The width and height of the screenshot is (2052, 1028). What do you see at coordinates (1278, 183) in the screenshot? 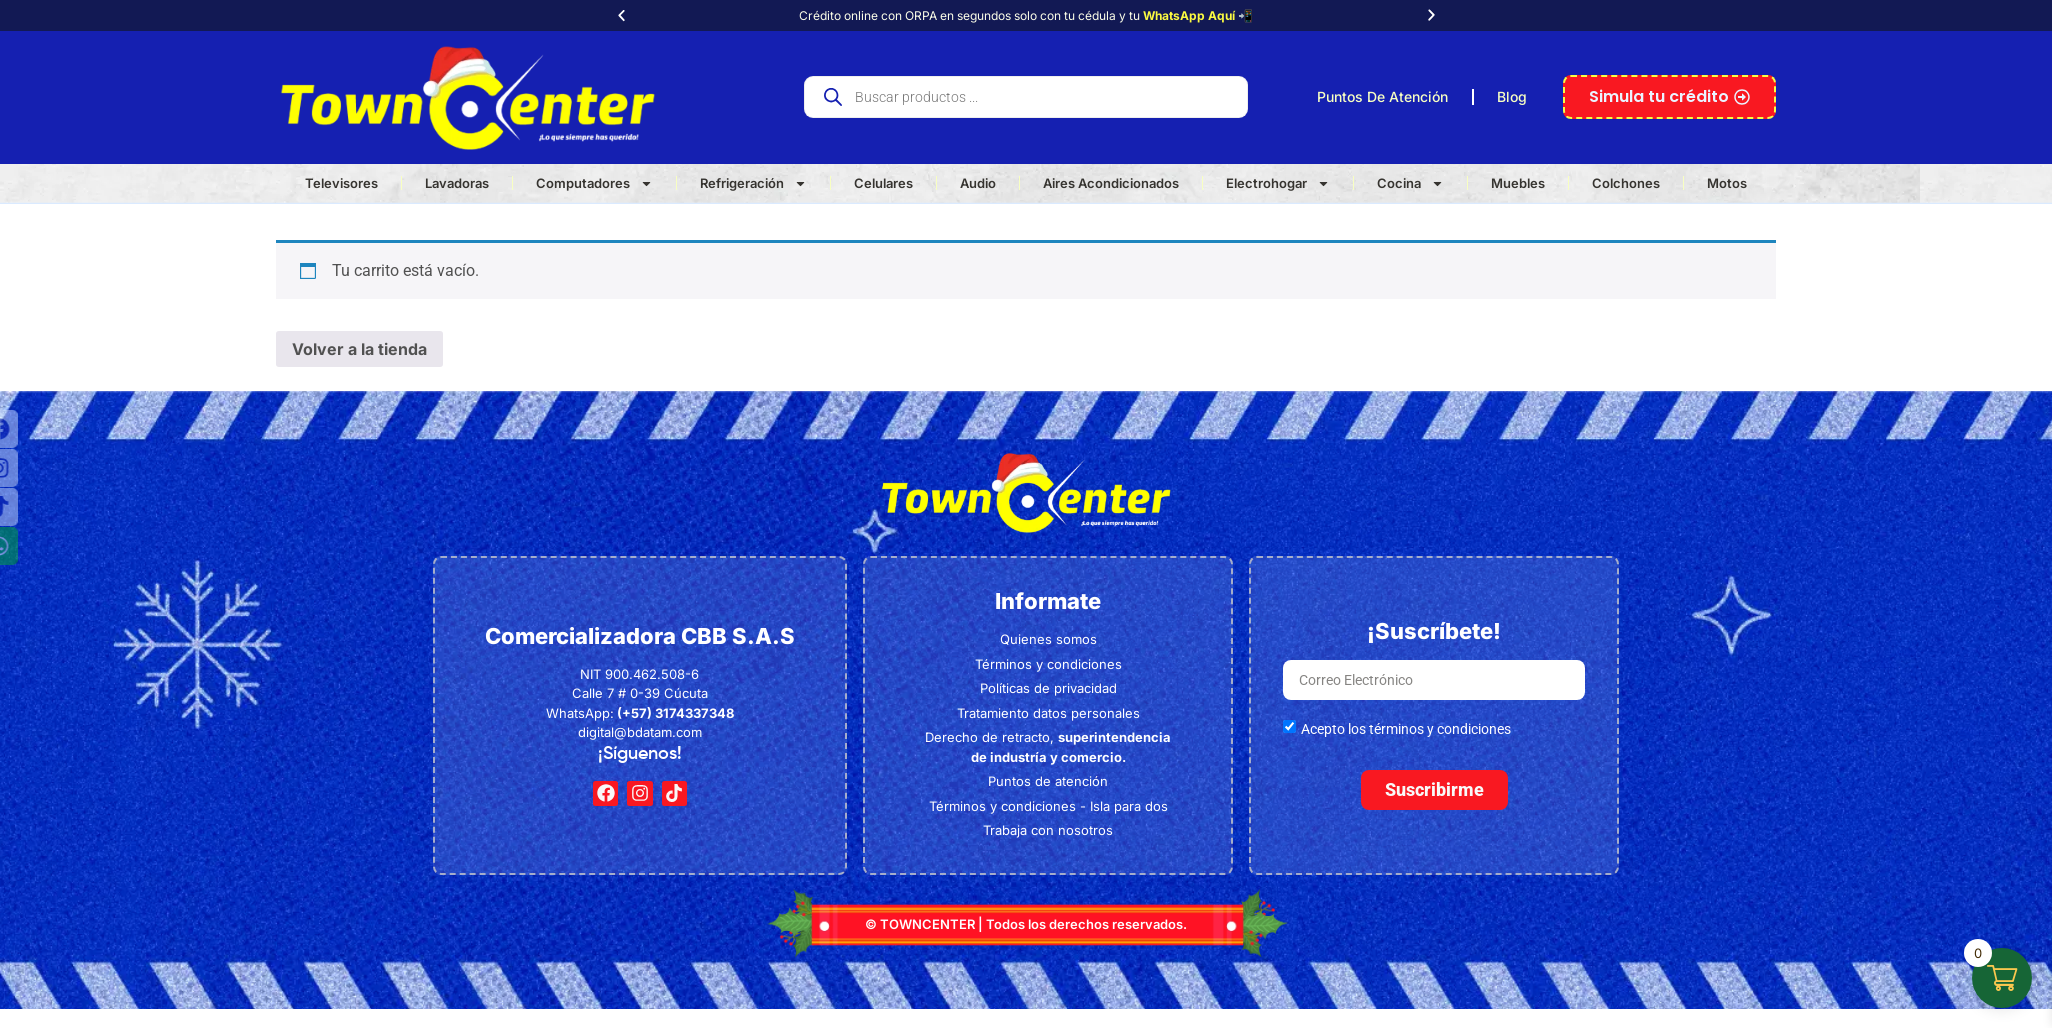
I see `Electrohogar` at bounding box center [1278, 183].